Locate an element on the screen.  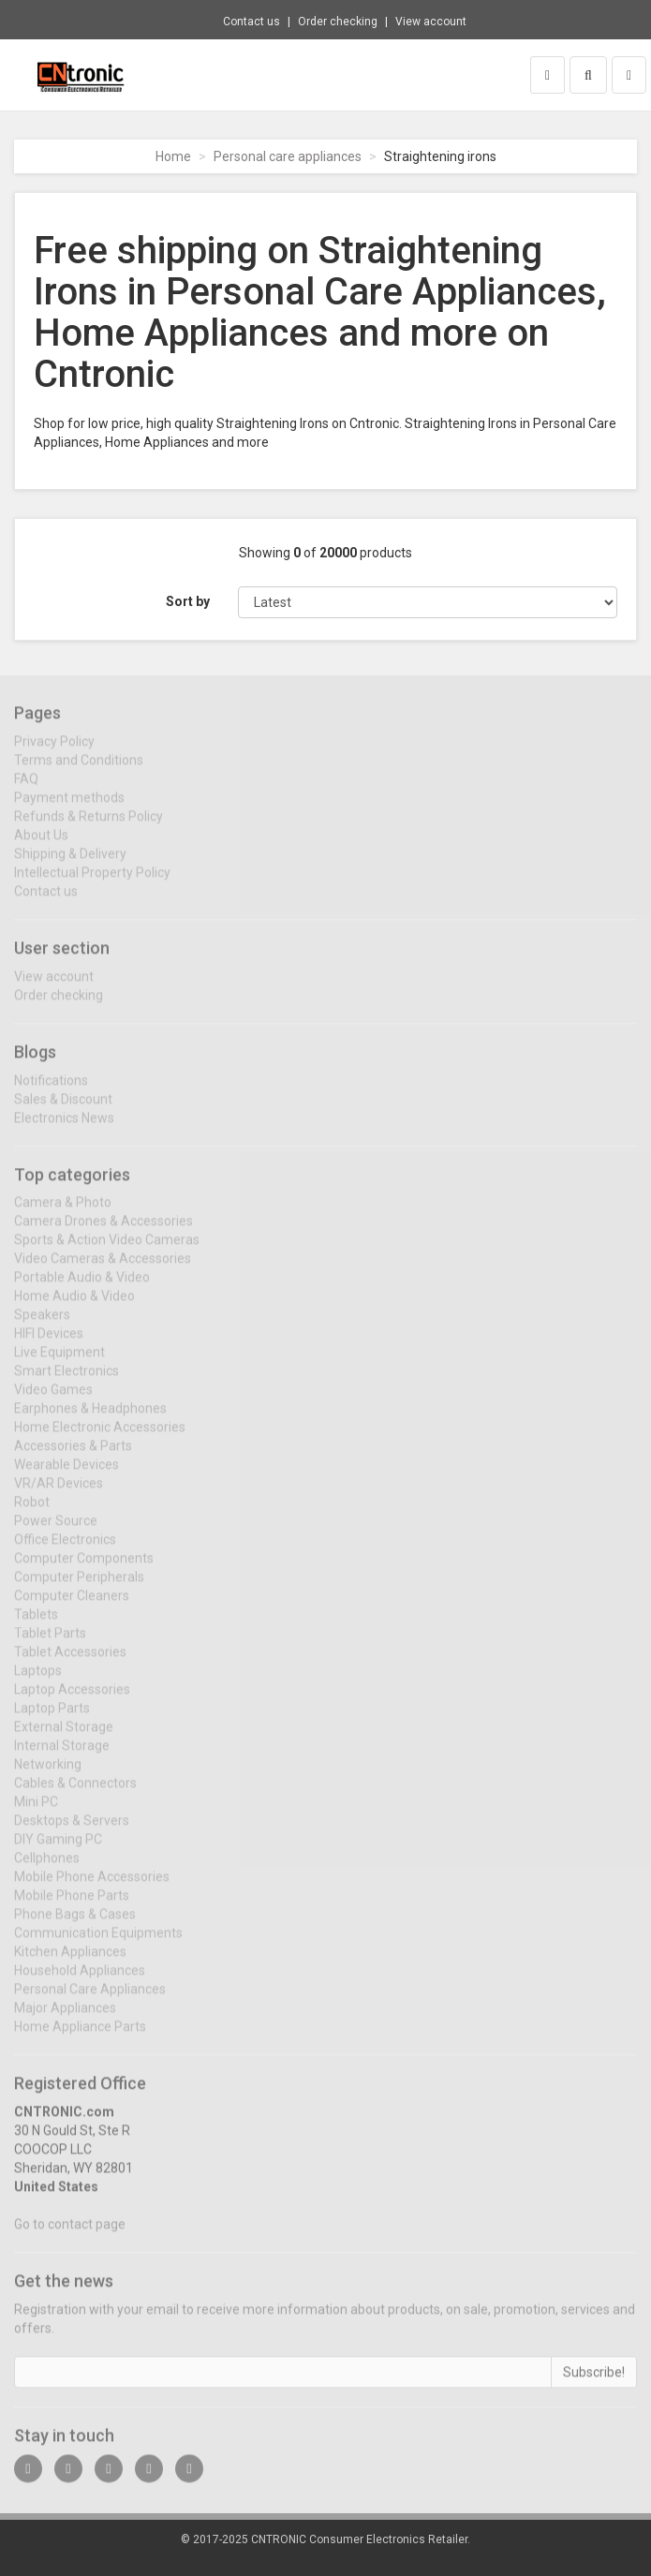
Computer Peripherals is located at coordinates (79, 1587).